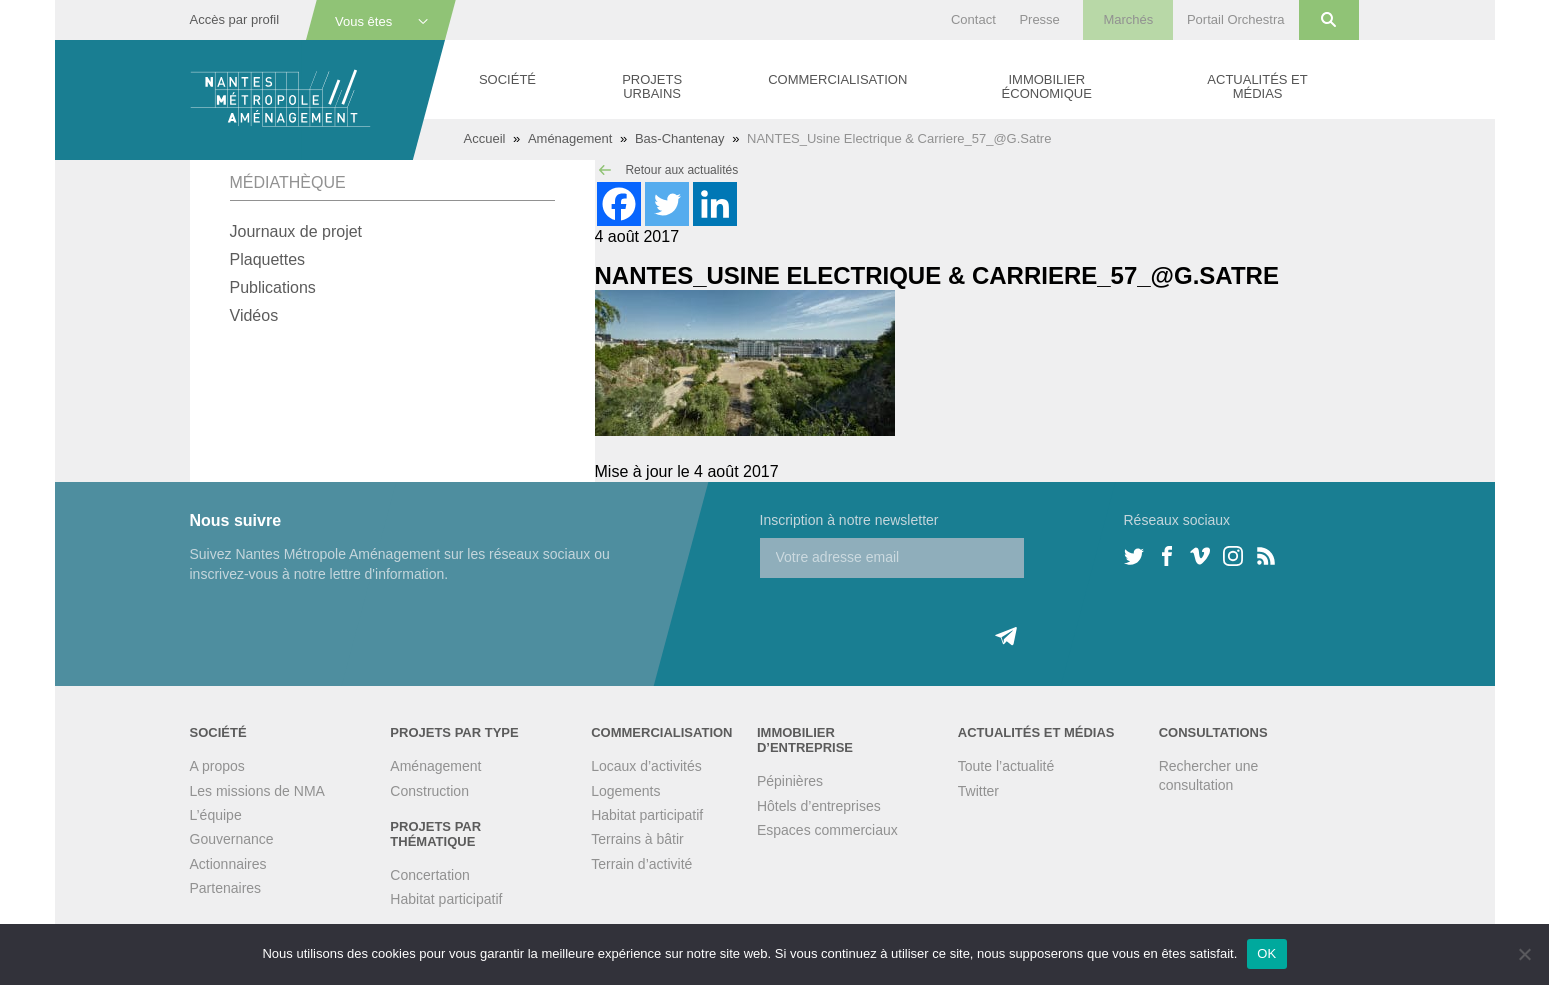 The height and width of the screenshot is (985, 1549). I want to click on Construction, so click(429, 791).